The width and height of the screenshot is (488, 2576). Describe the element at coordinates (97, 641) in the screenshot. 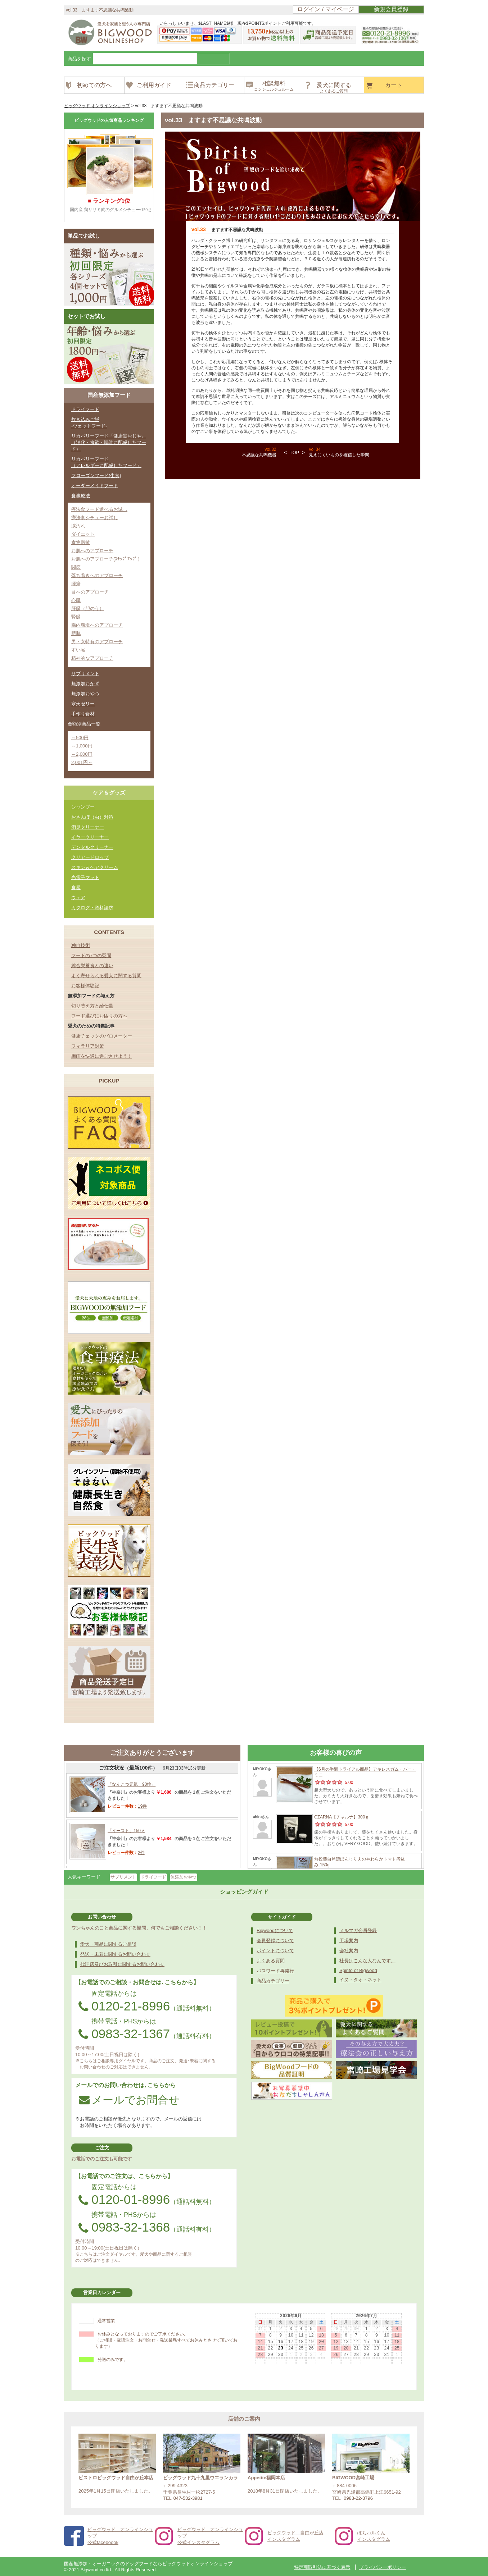

I see `男・女特有のアプローチ` at that location.